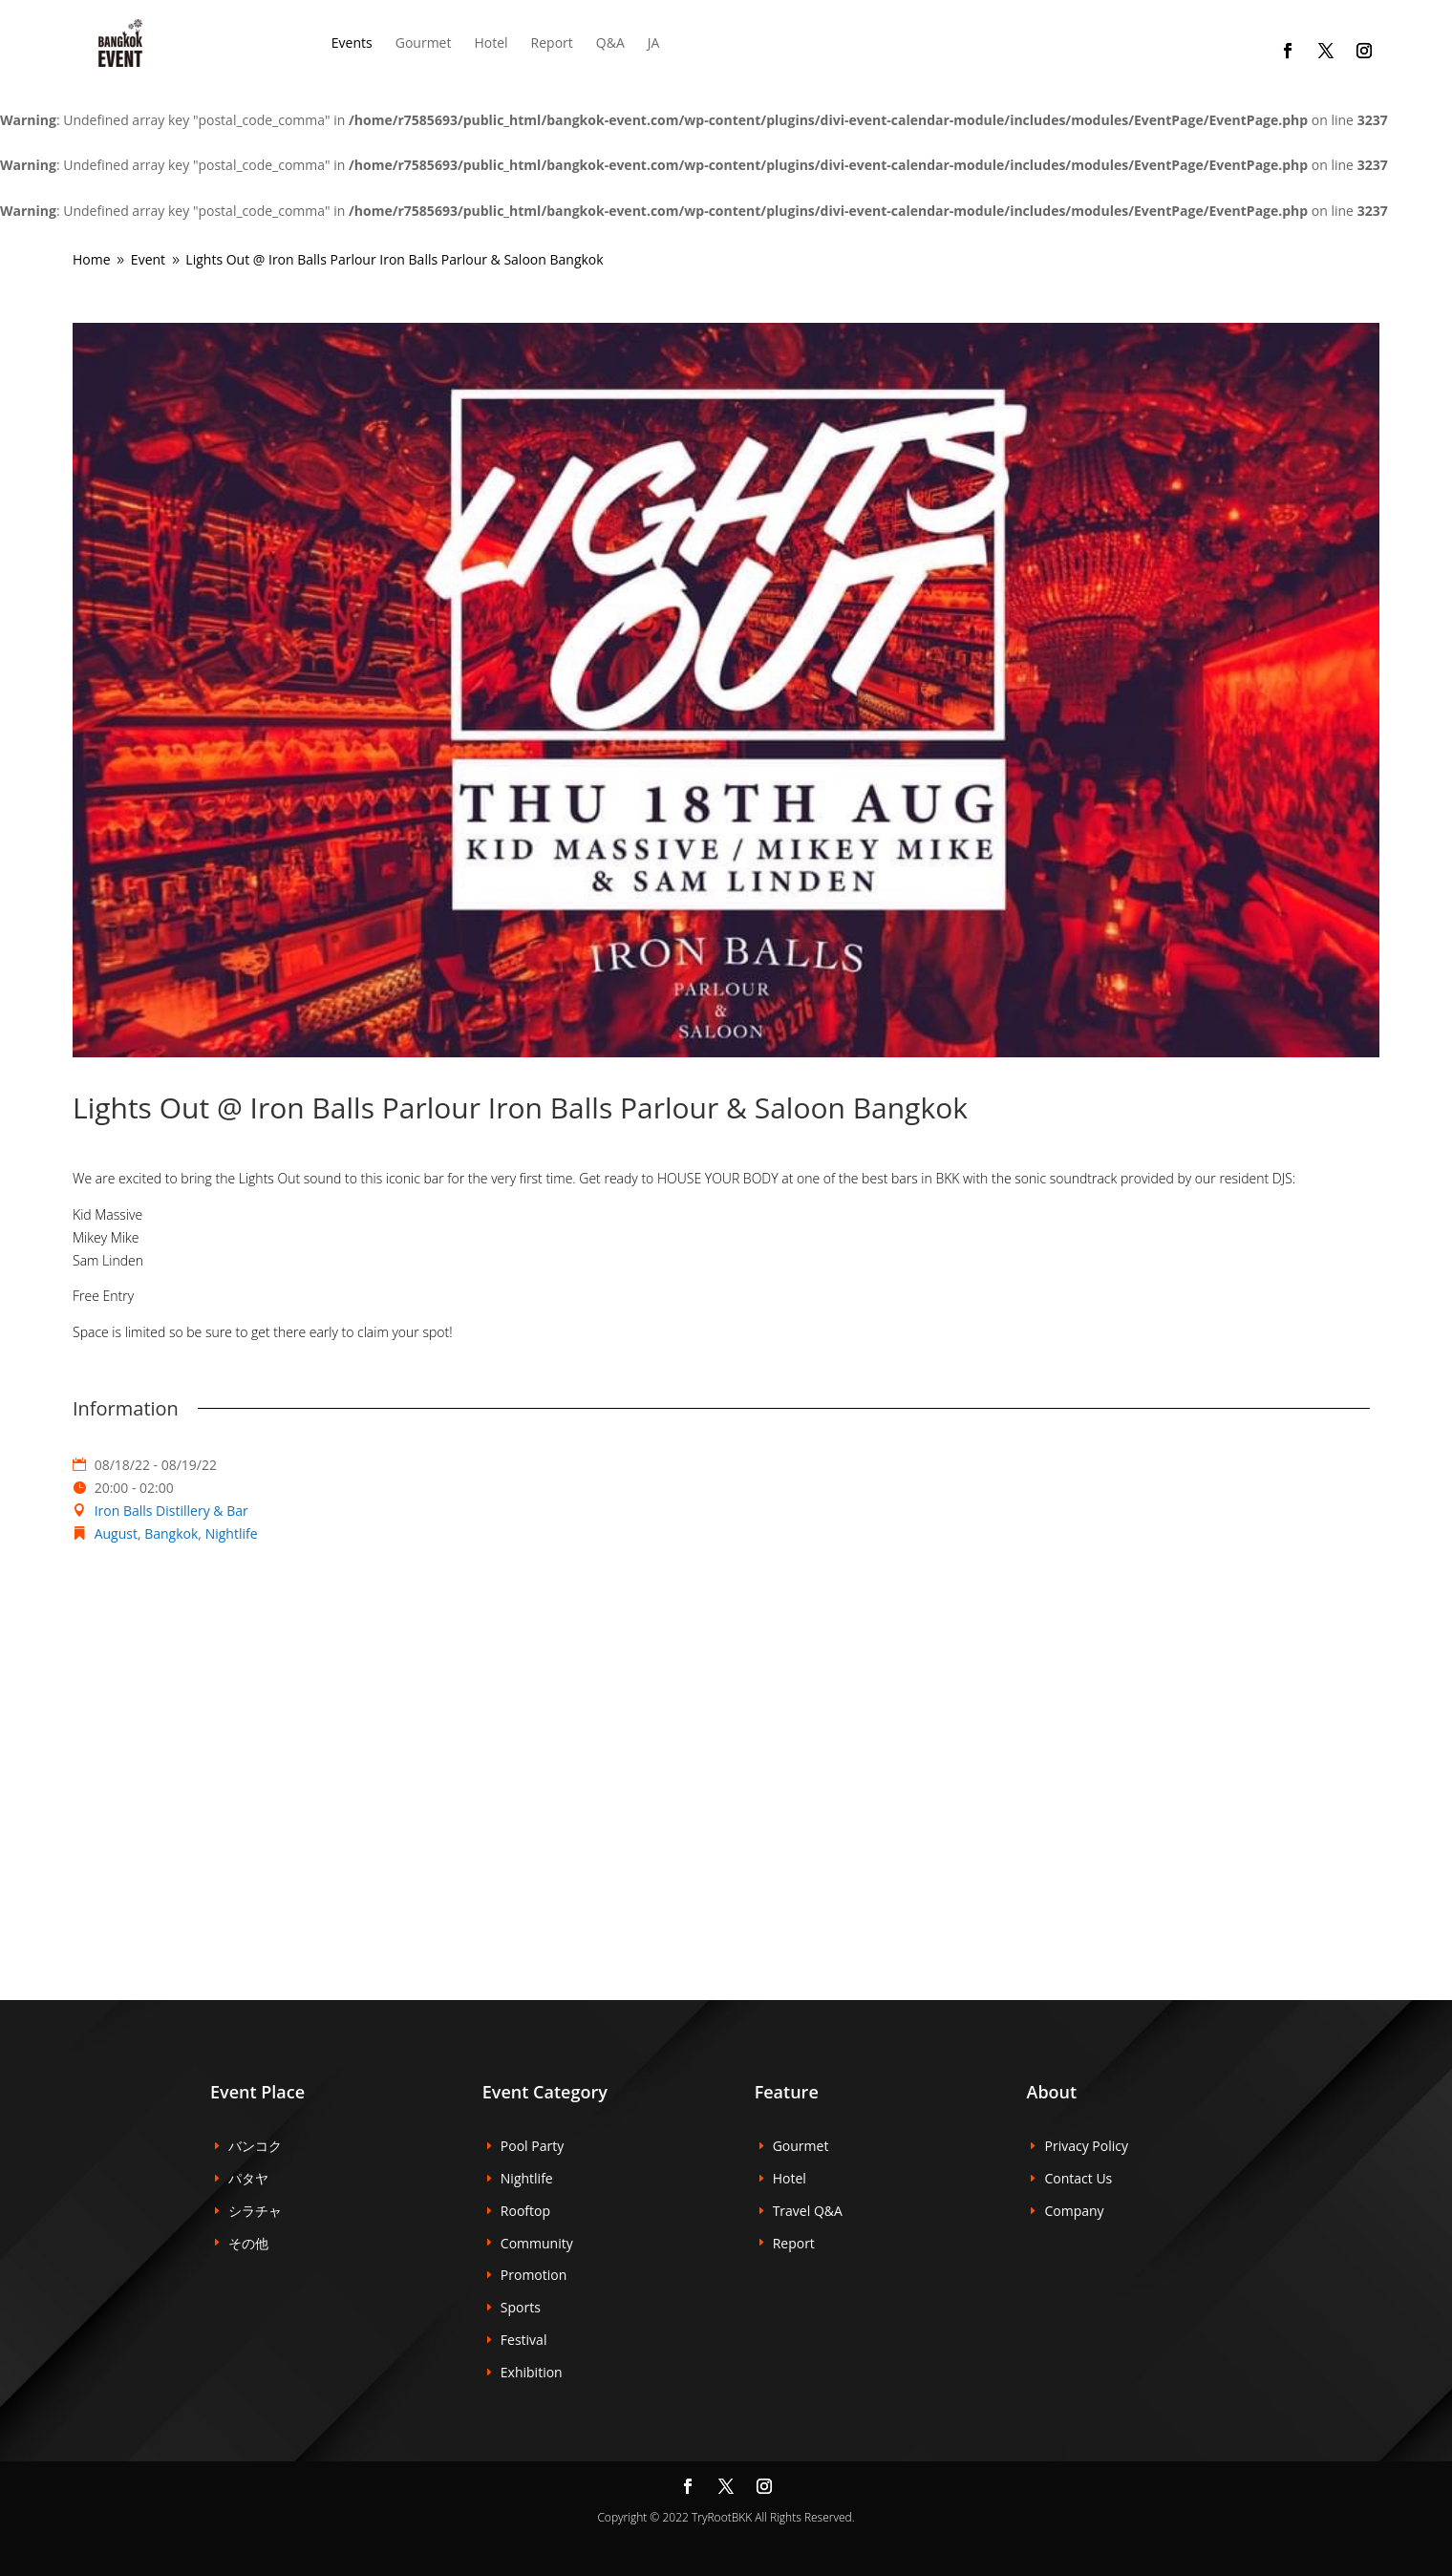 The image size is (1452, 2576). I want to click on JA, so click(654, 42).